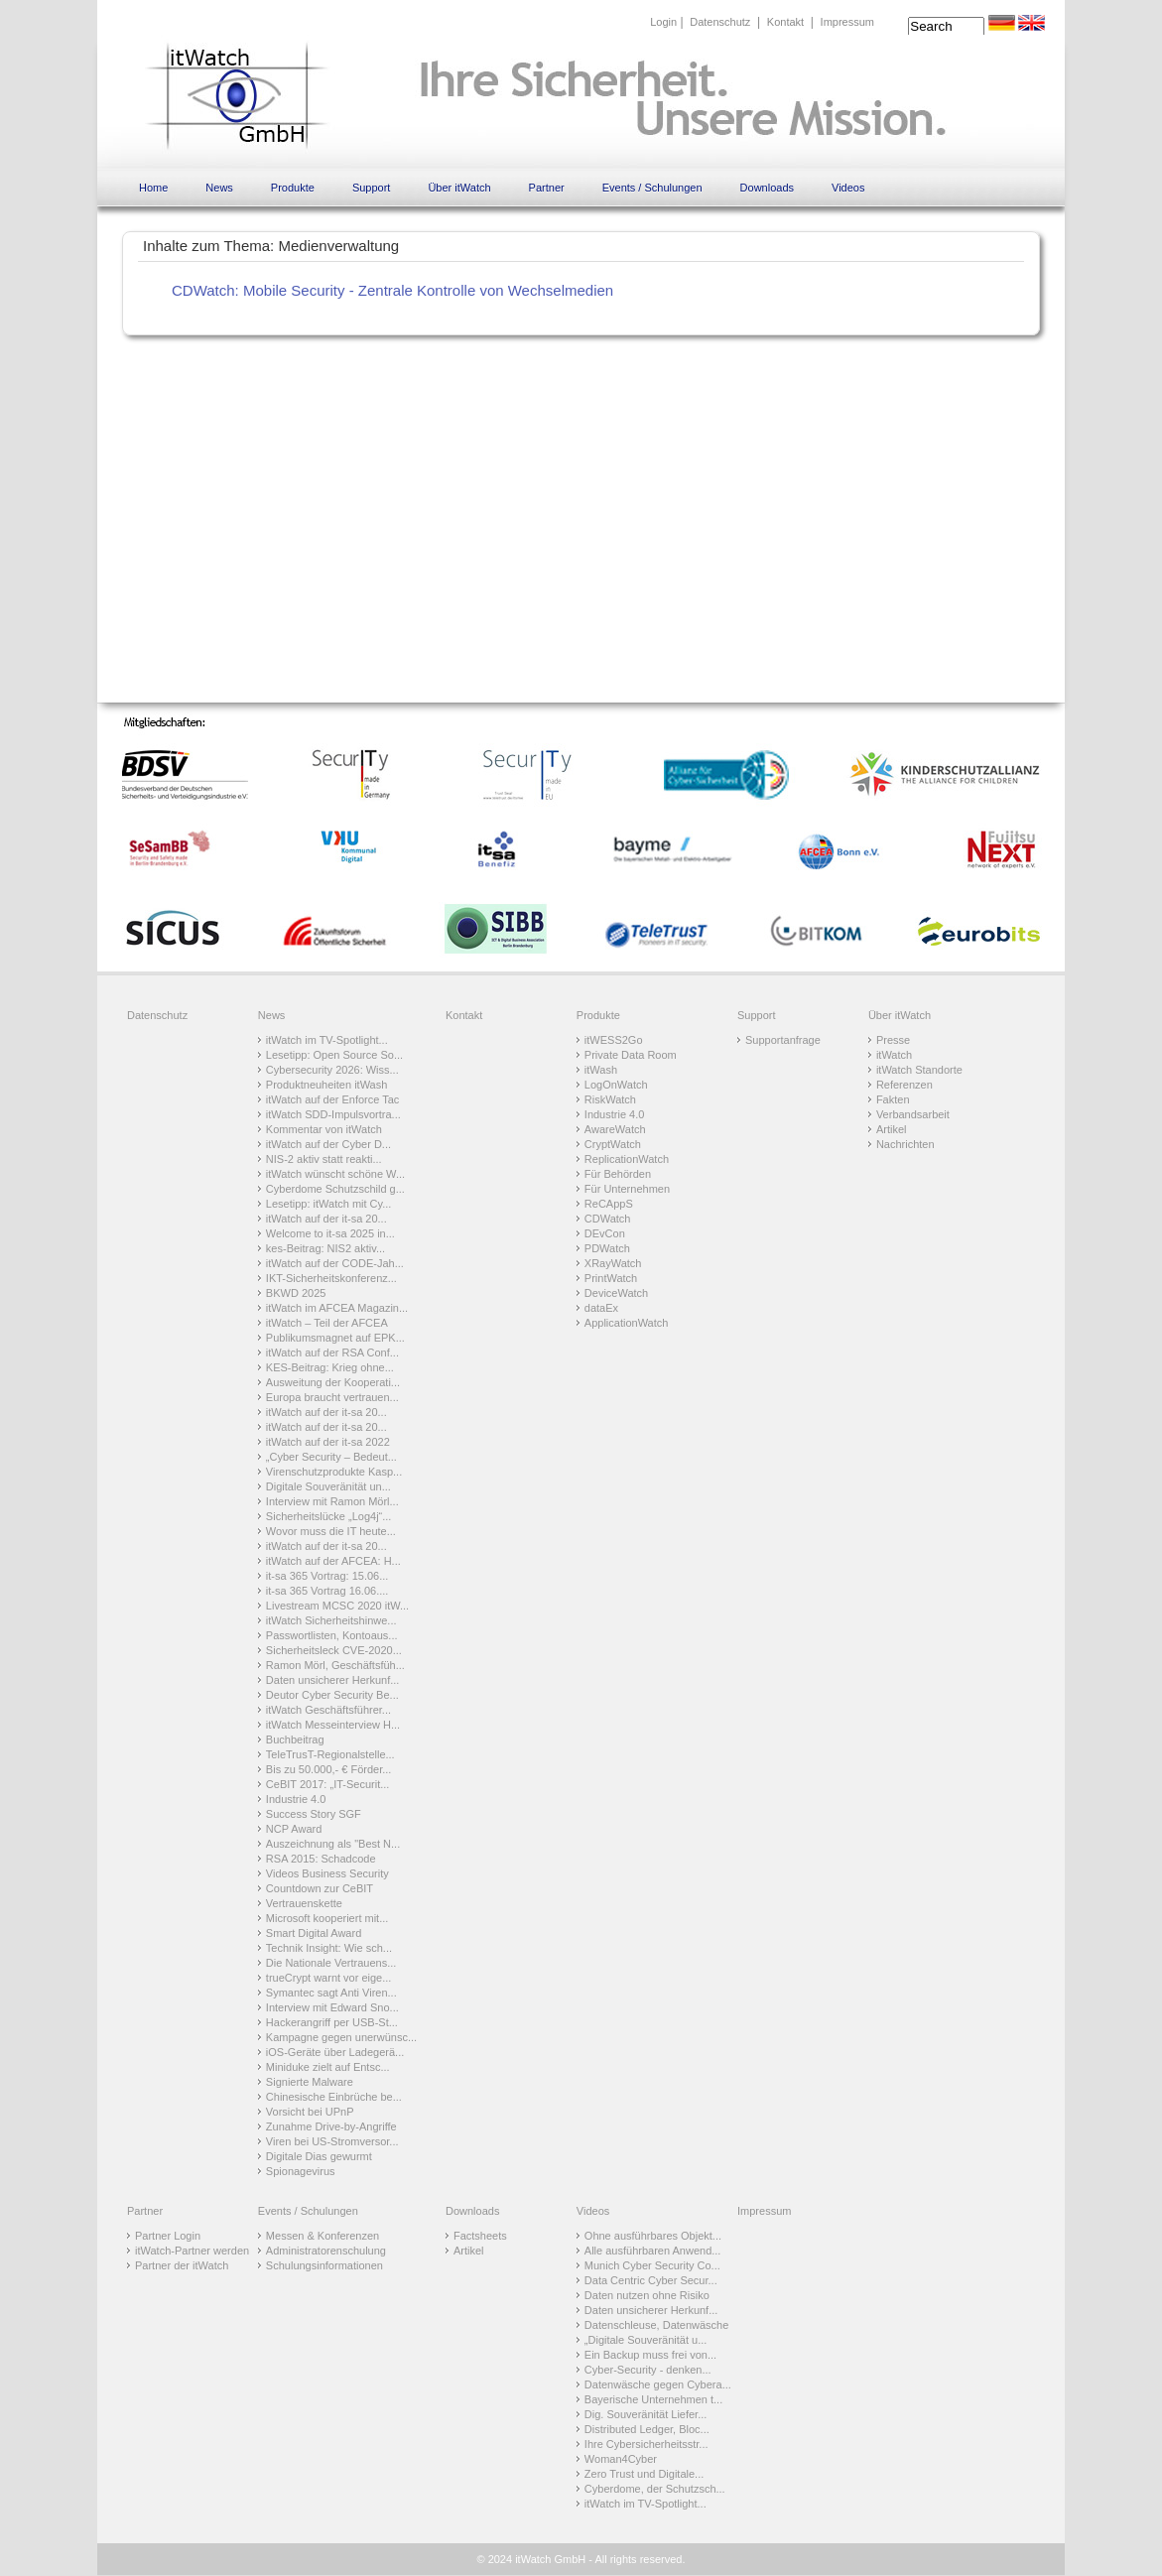 The width and height of the screenshot is (1162, 2576). What do you see at coordinates (331, 1992) in the screenshot?
I see `Symantec sagt Anti Viren...` at bounding box center [331, 1992].